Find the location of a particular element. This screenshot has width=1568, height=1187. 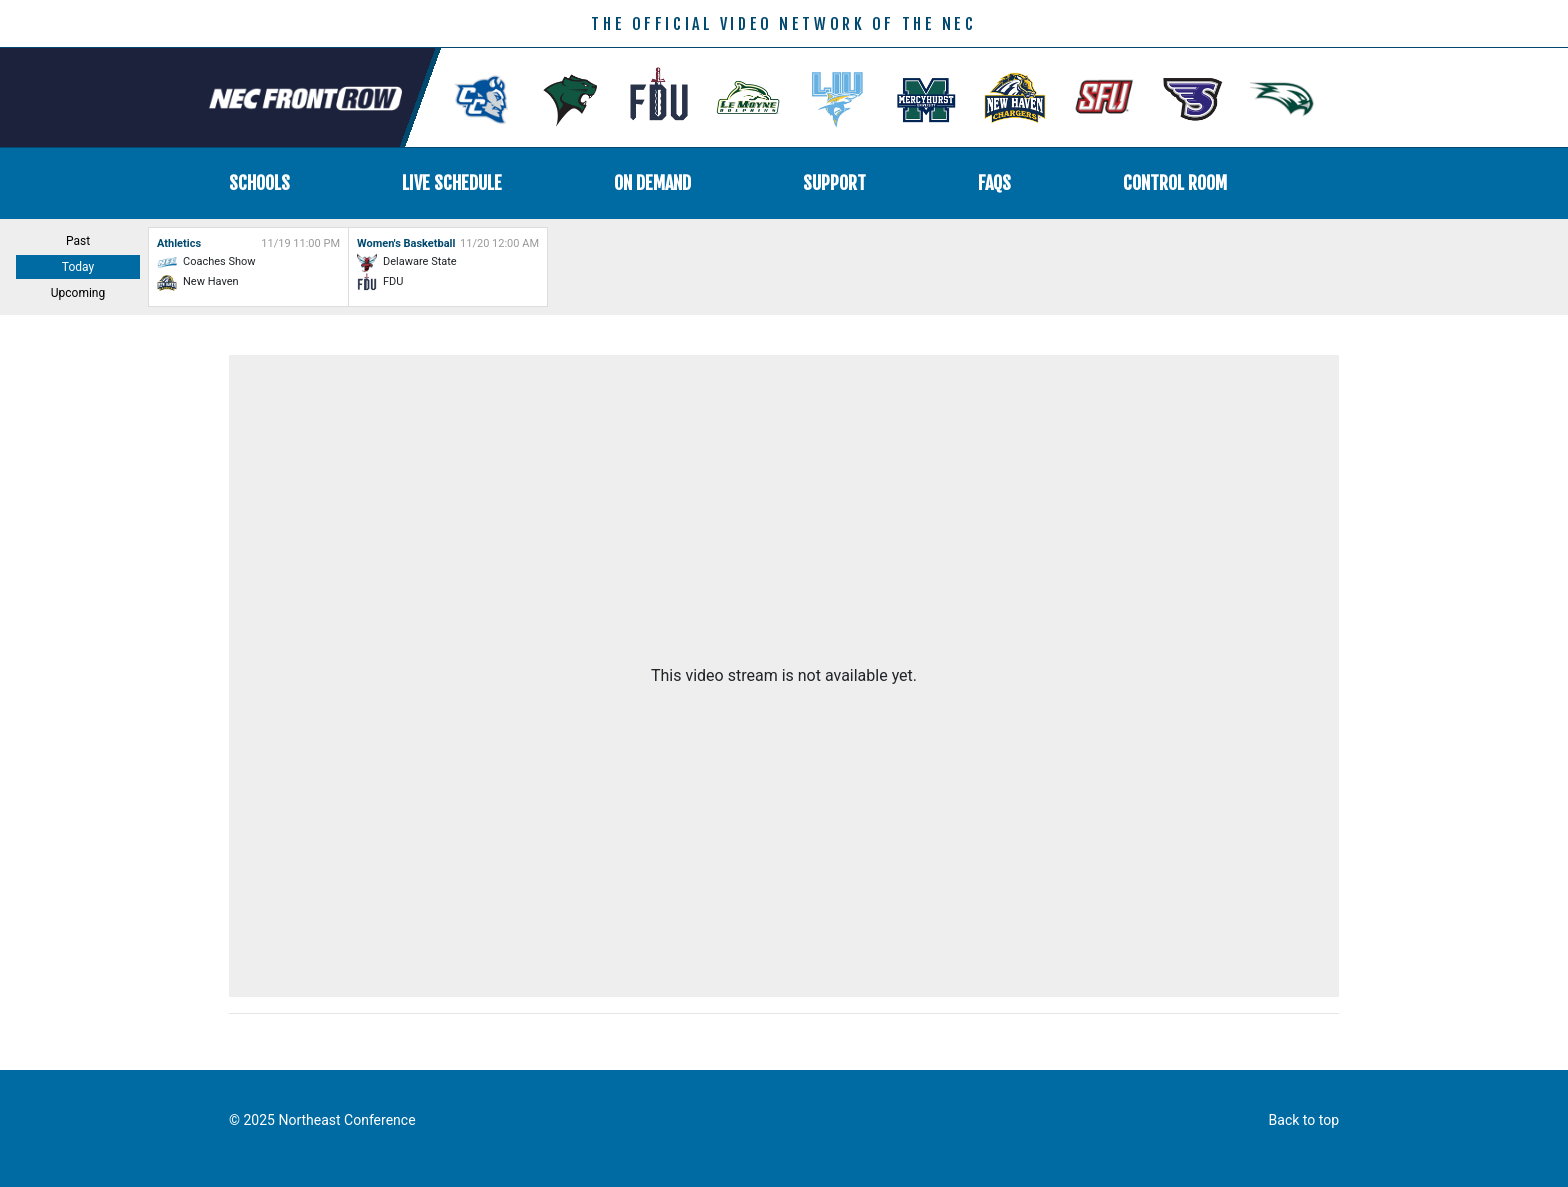

Today is located at coordinates (78, 267).